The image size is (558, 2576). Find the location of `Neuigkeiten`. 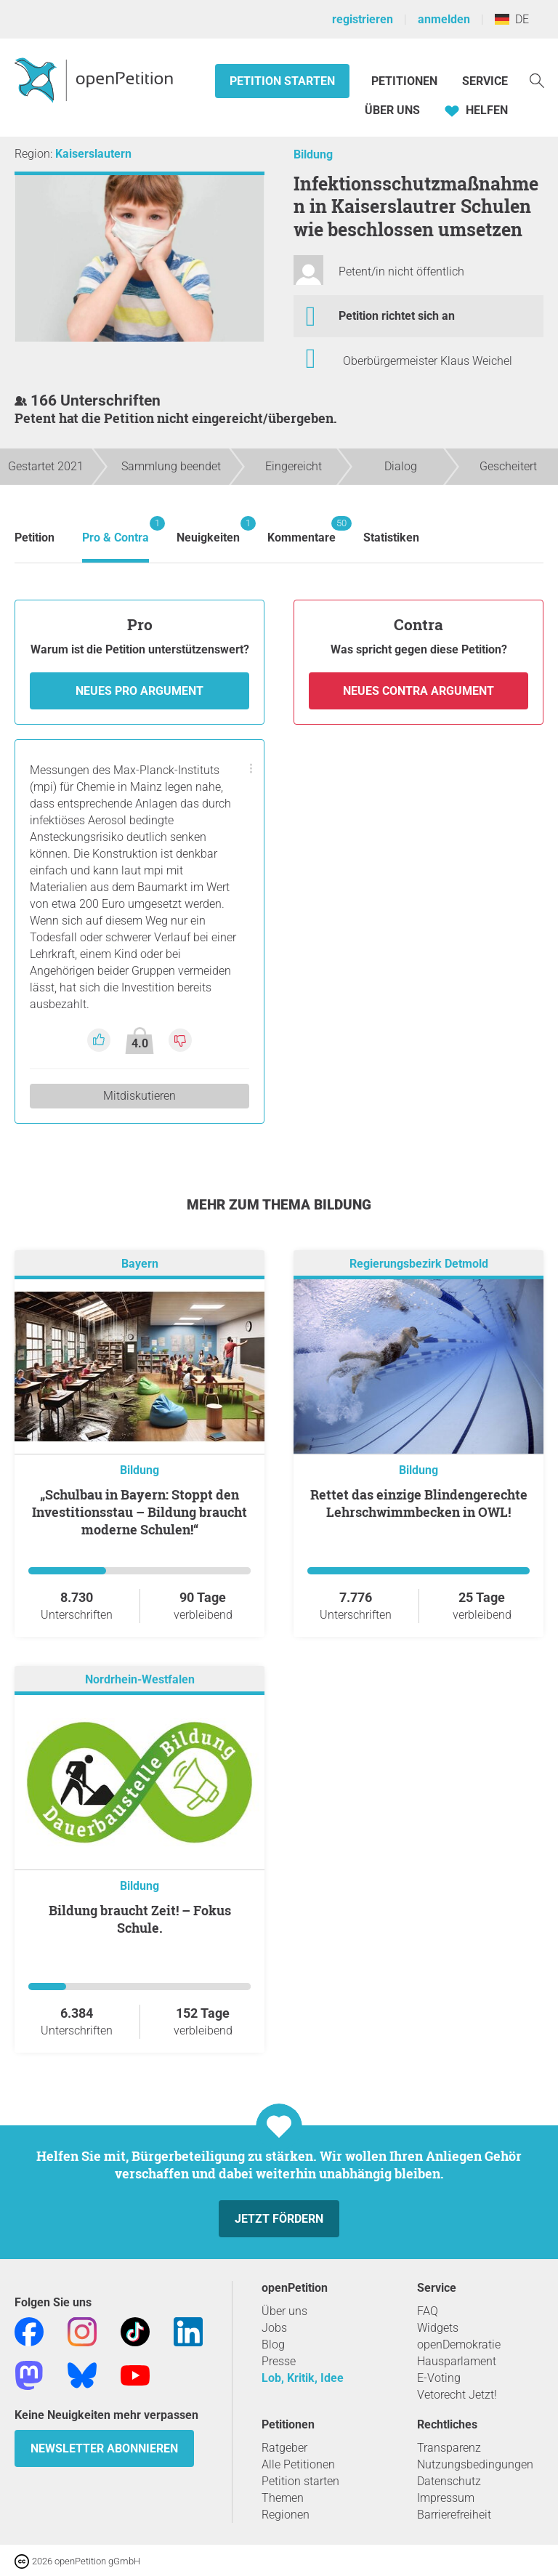

Neuigkeiten is located at coordinates (208, 530).